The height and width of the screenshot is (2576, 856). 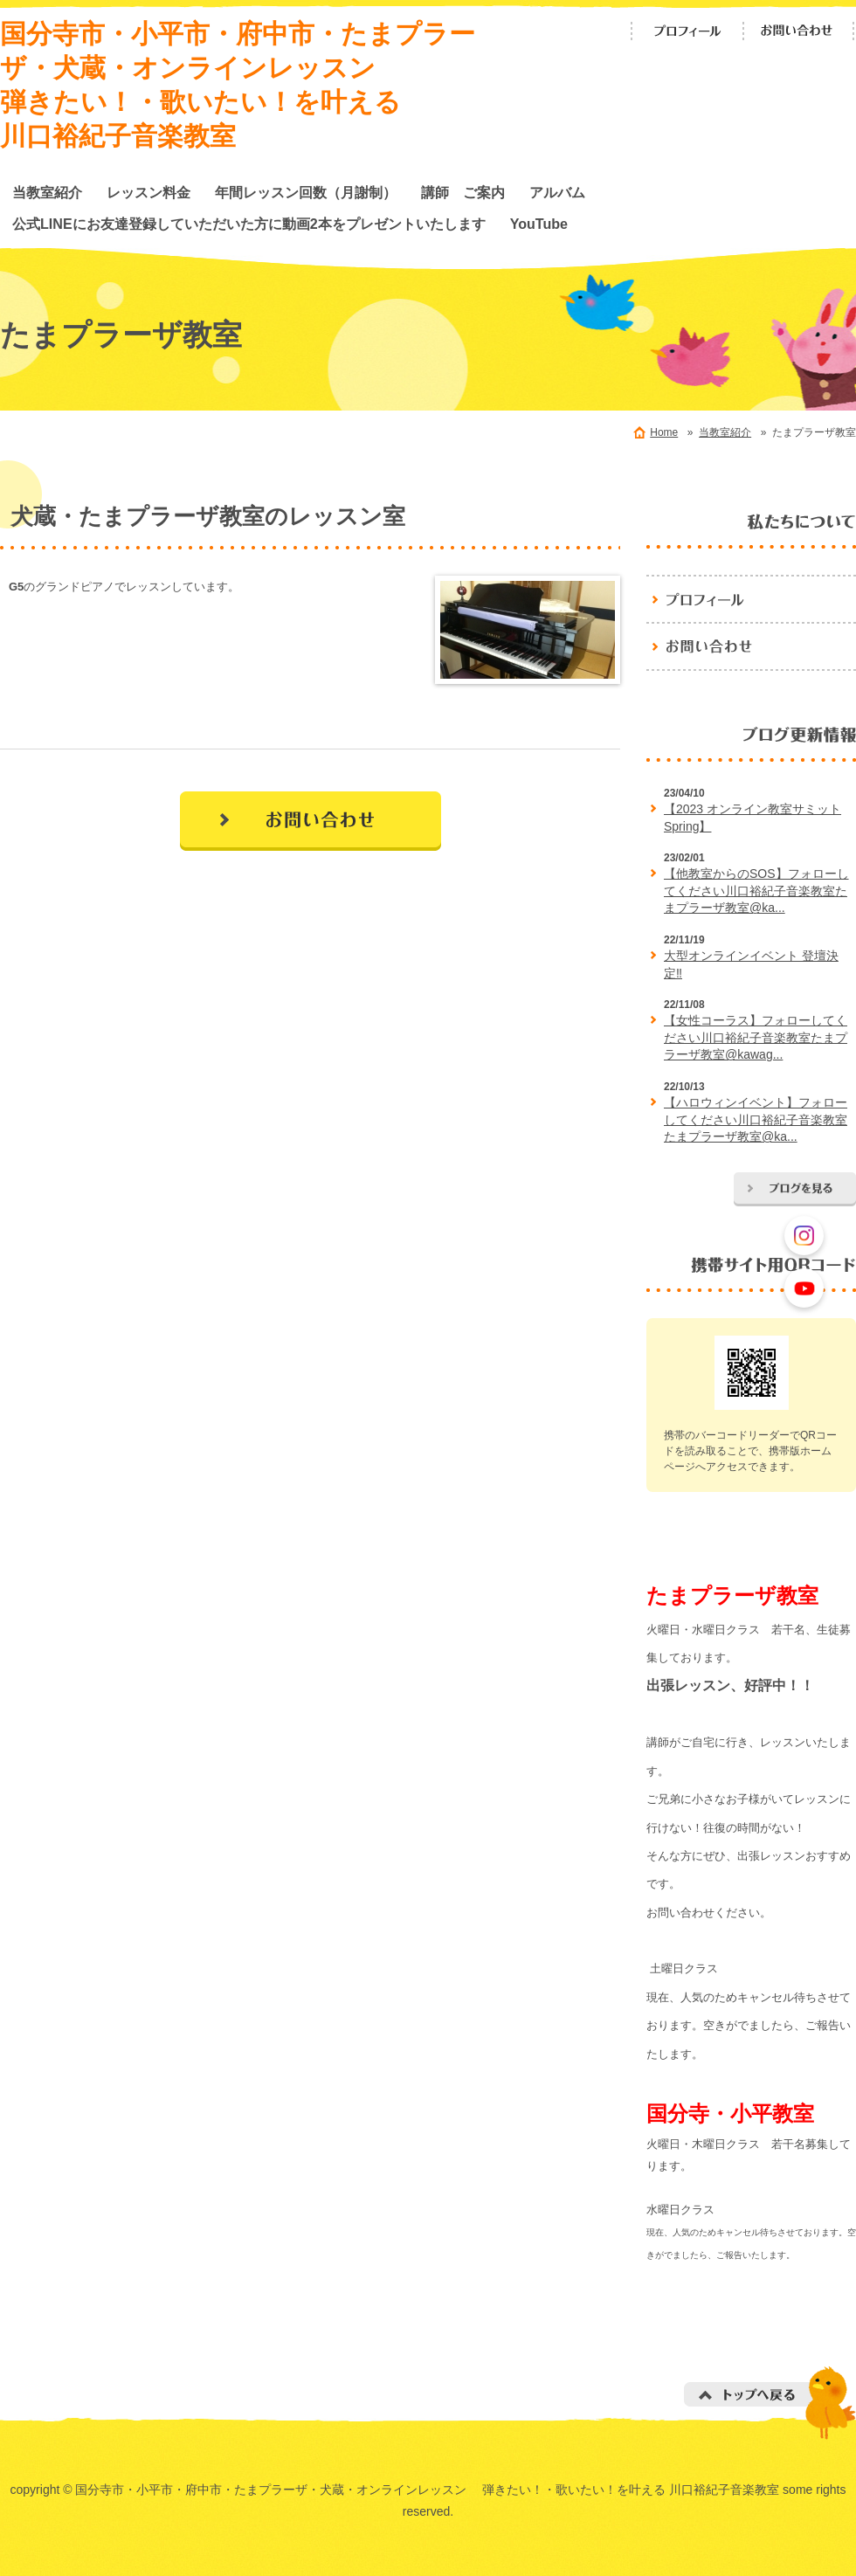 What do you see at coordinates (249, 223) in the screenshot?
I see `公式LINEにお友達登録していただいた方に動画2本をプレゼントいたします` at bounding box center [249, 223].